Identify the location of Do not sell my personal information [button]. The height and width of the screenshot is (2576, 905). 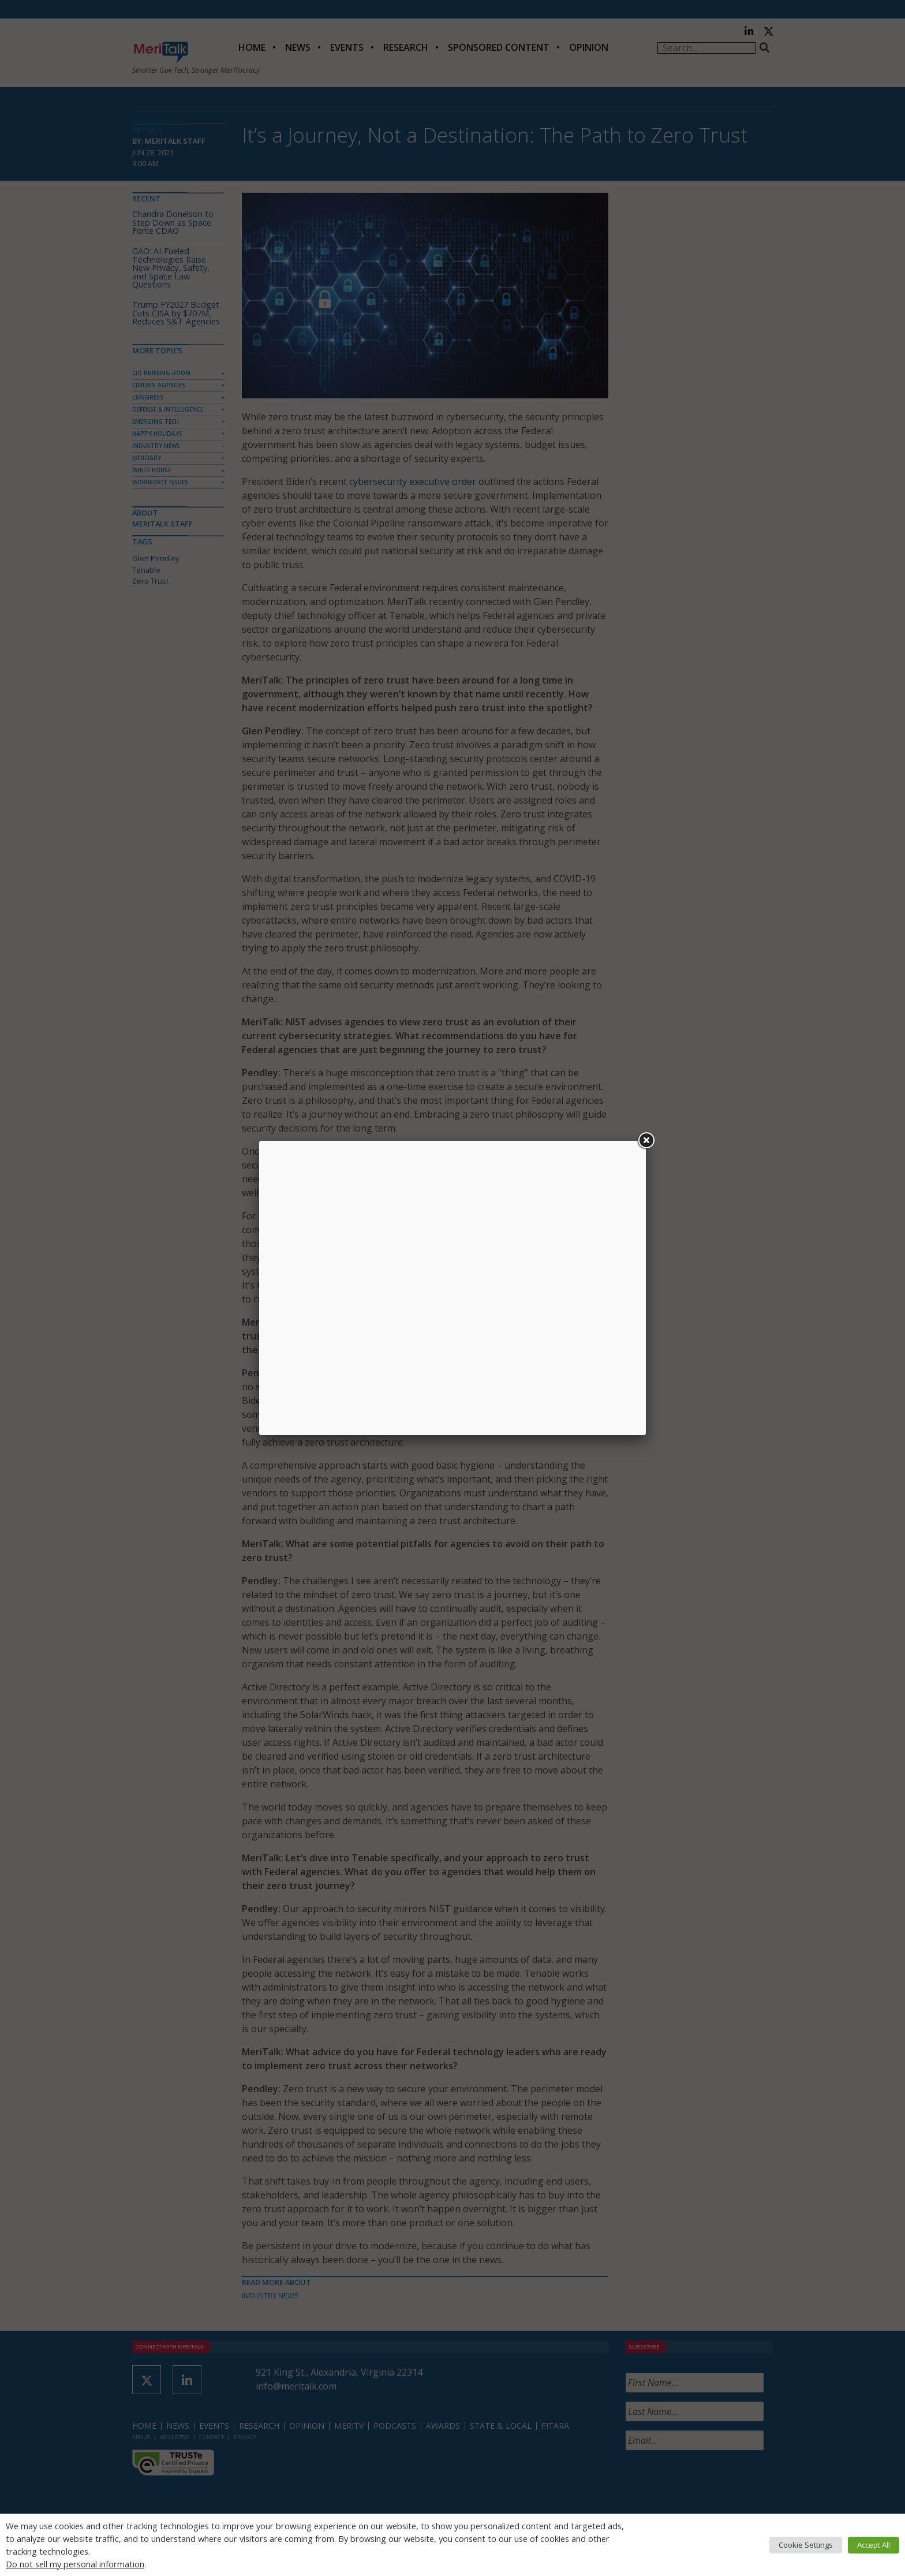
(75, 2564).